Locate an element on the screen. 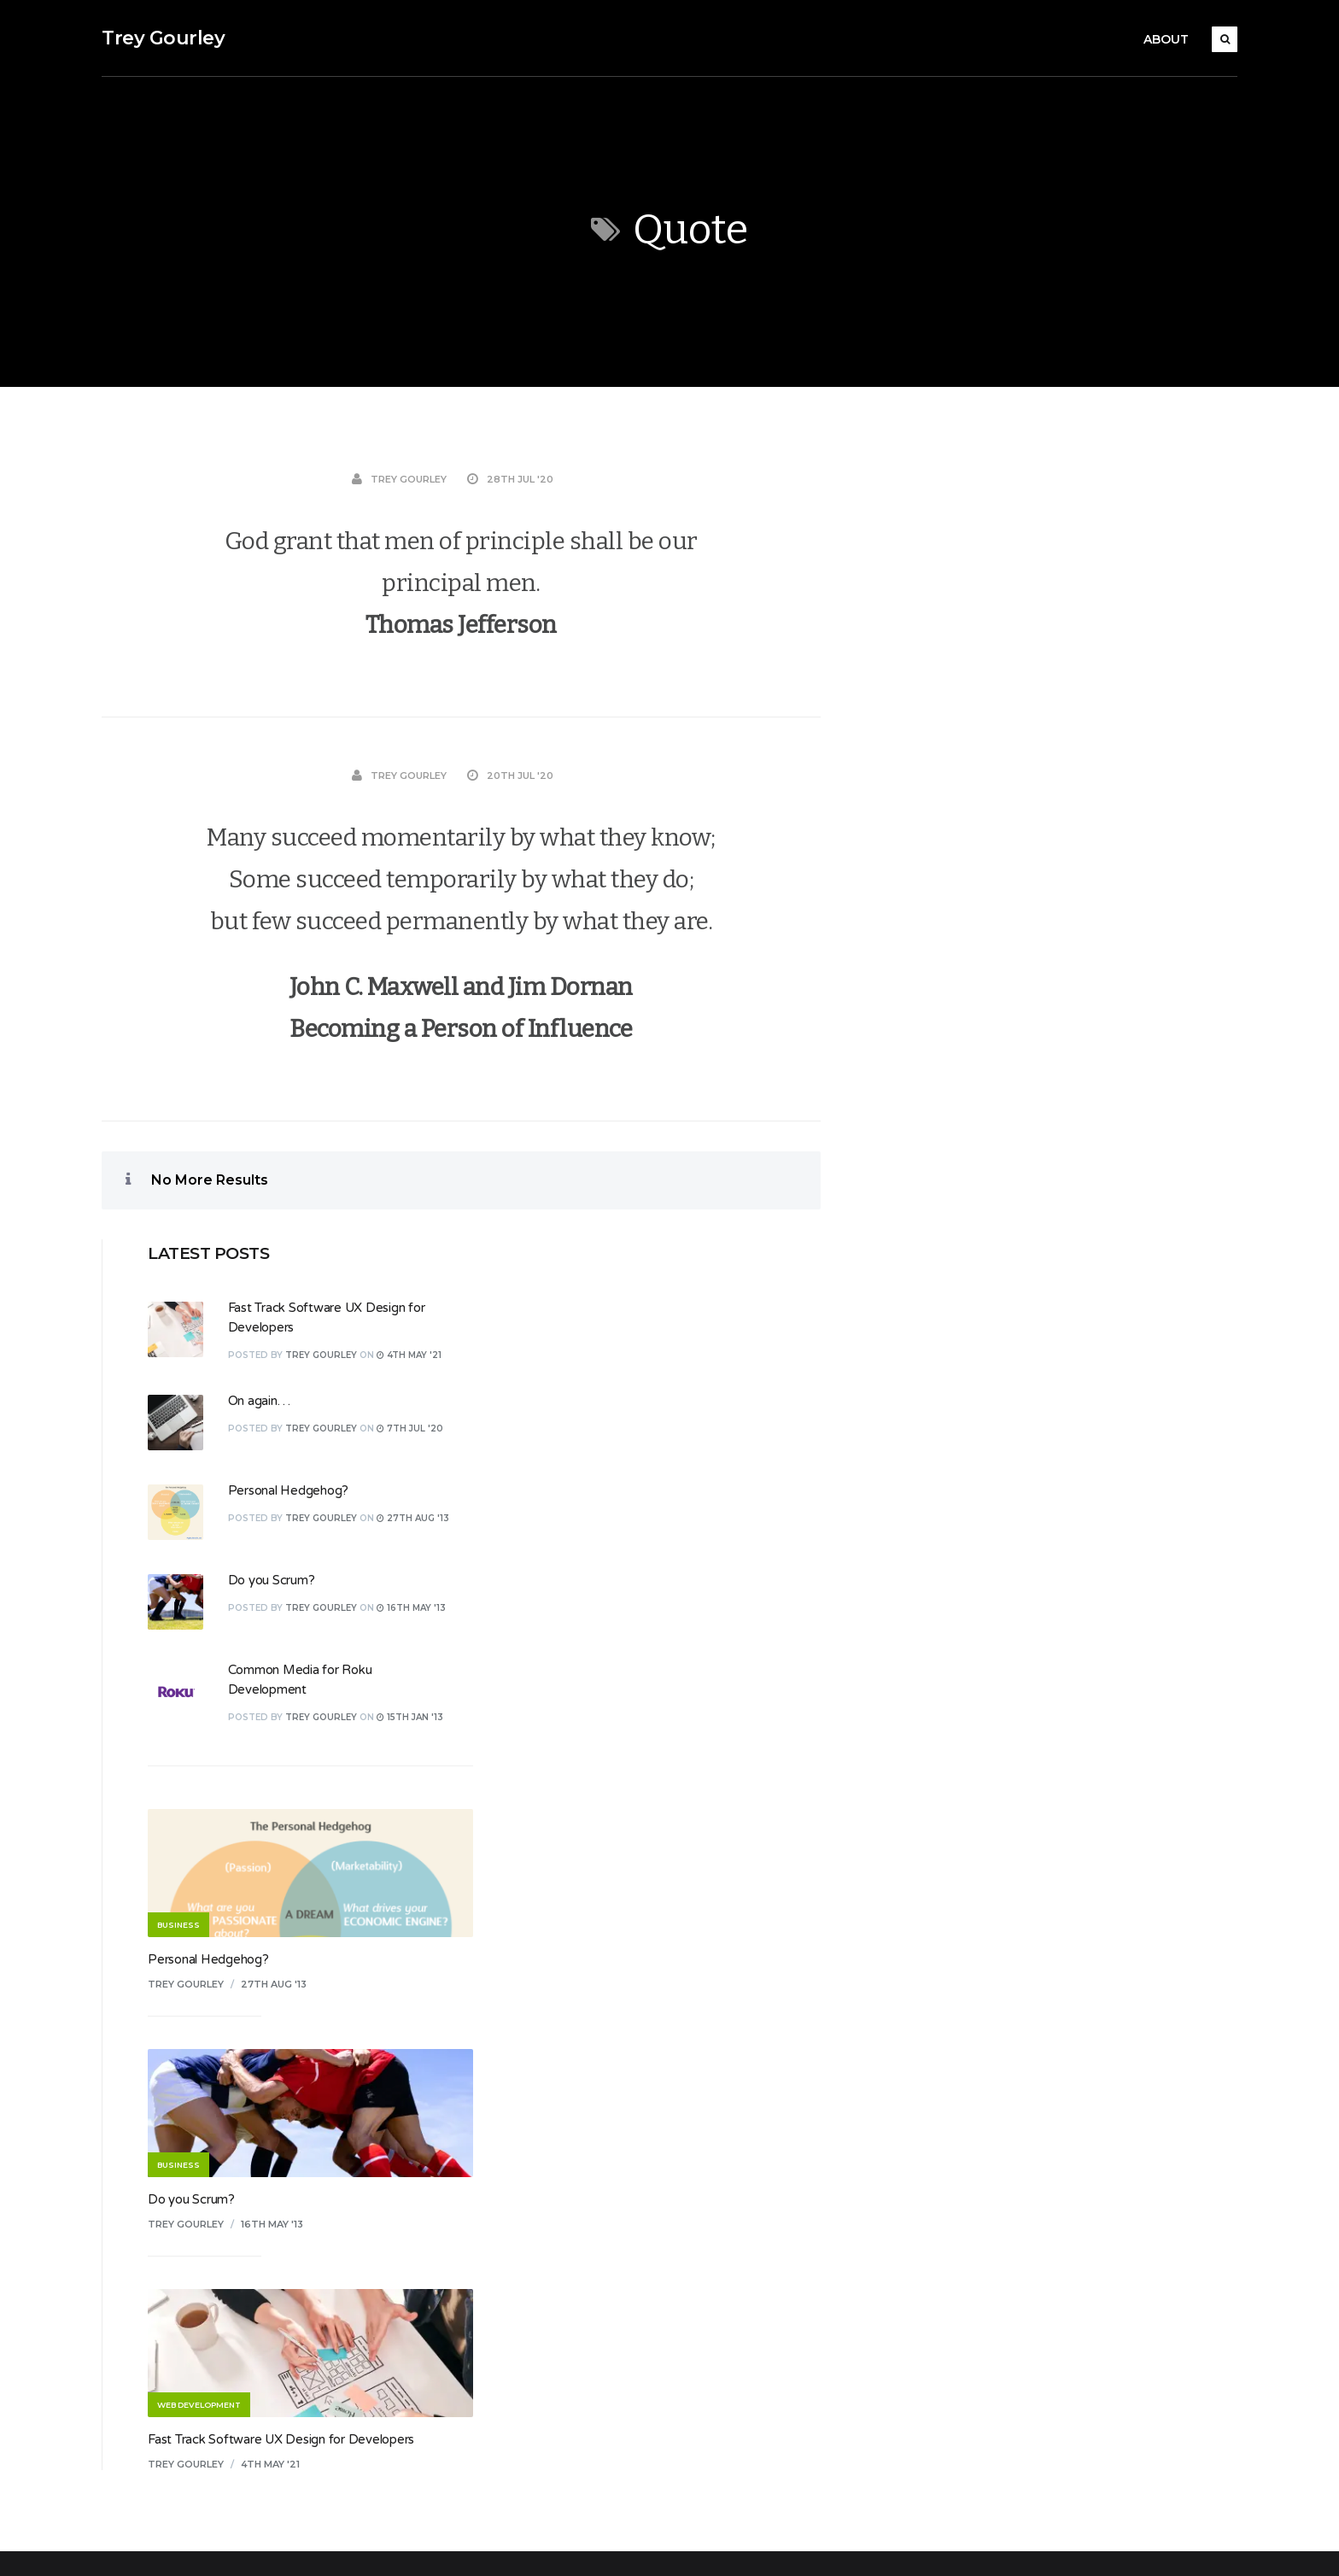 This screenshot has width=1339, height=2576. Uncategorized is located at coordinates (564, 2361).